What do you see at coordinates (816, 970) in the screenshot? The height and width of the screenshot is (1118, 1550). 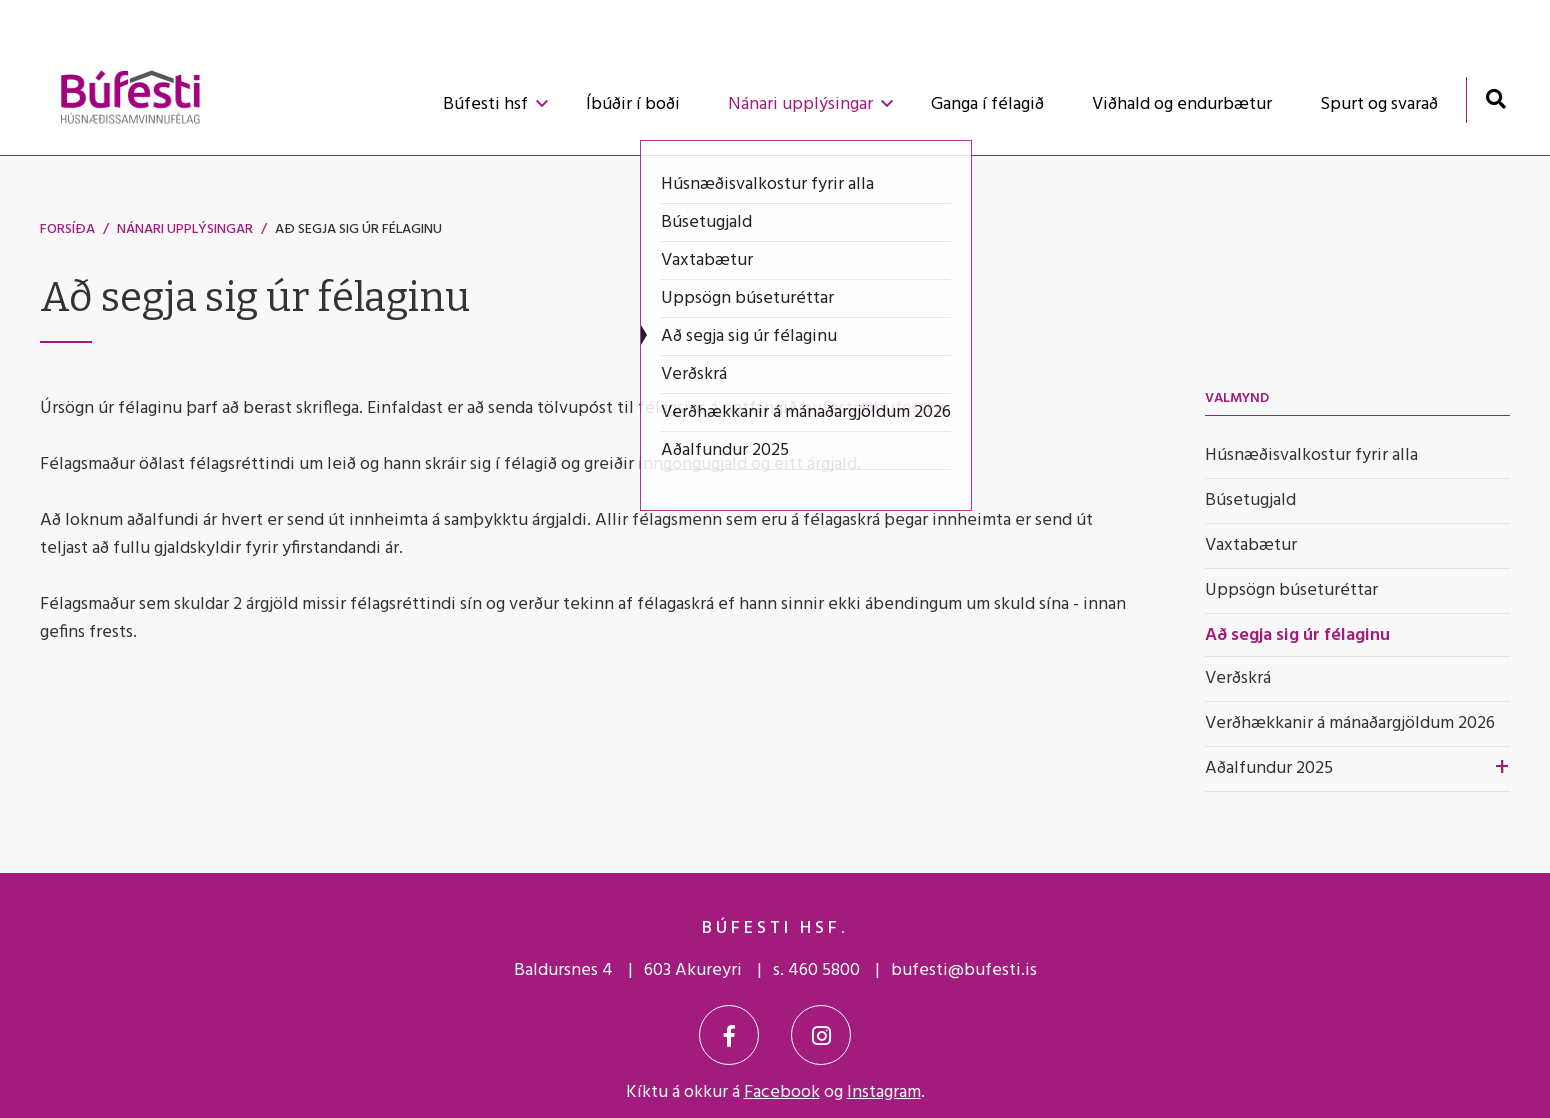 I see `s. 460 5800` at bounding box center [816, 970].